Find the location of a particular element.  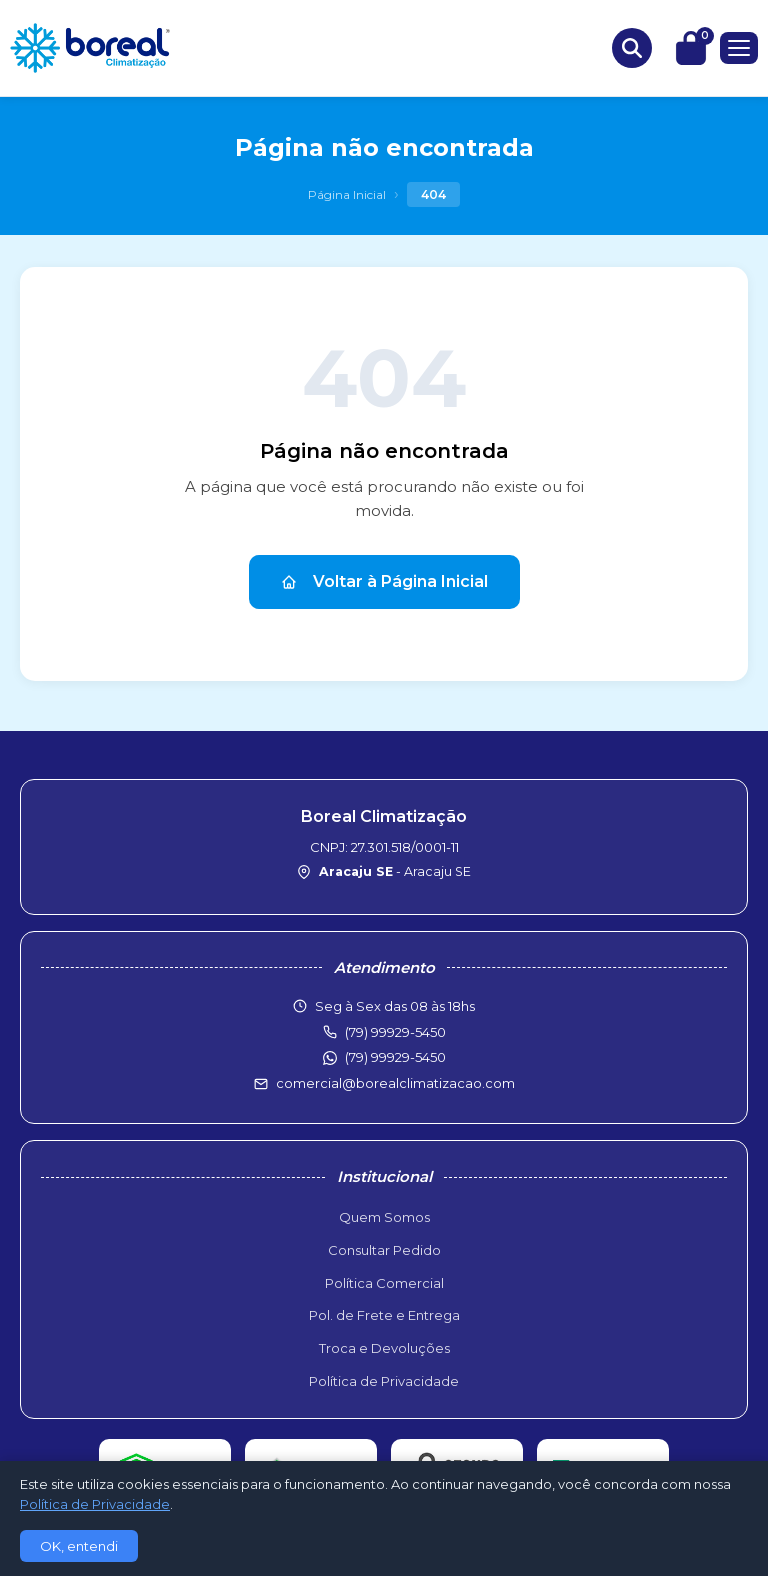

Página Inicial is located at coordinates (347, 194).